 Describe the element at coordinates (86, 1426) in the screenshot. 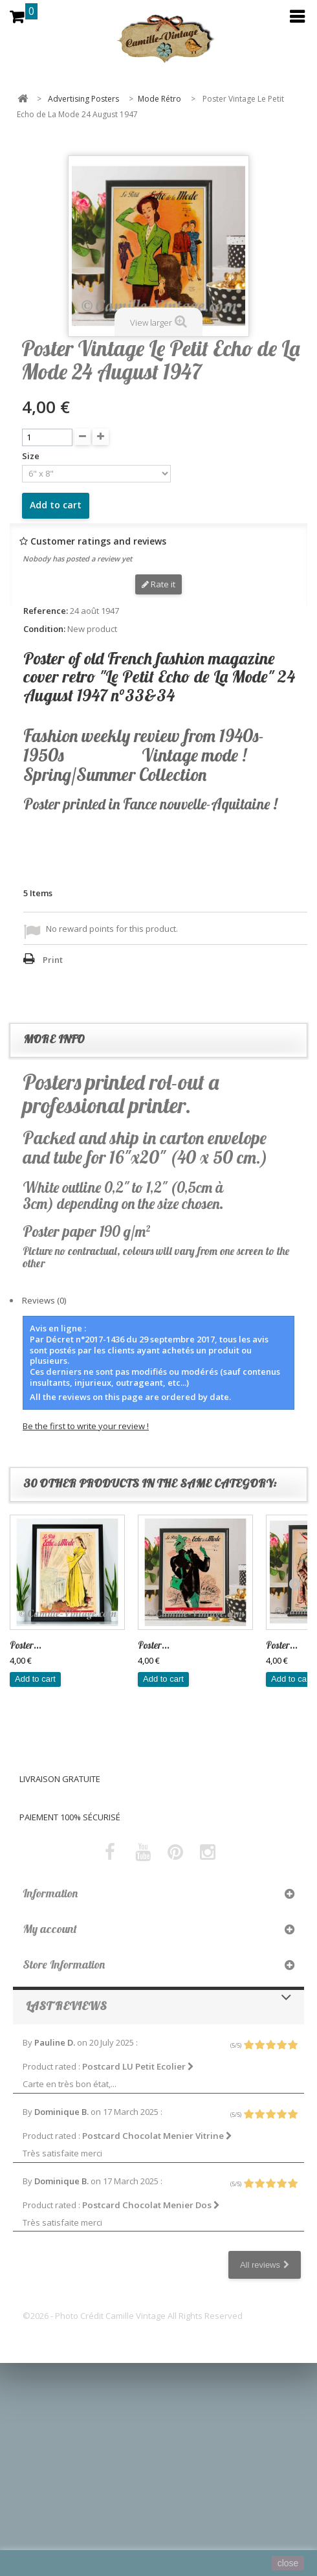

I see `Be the first to write your review !` at that location.